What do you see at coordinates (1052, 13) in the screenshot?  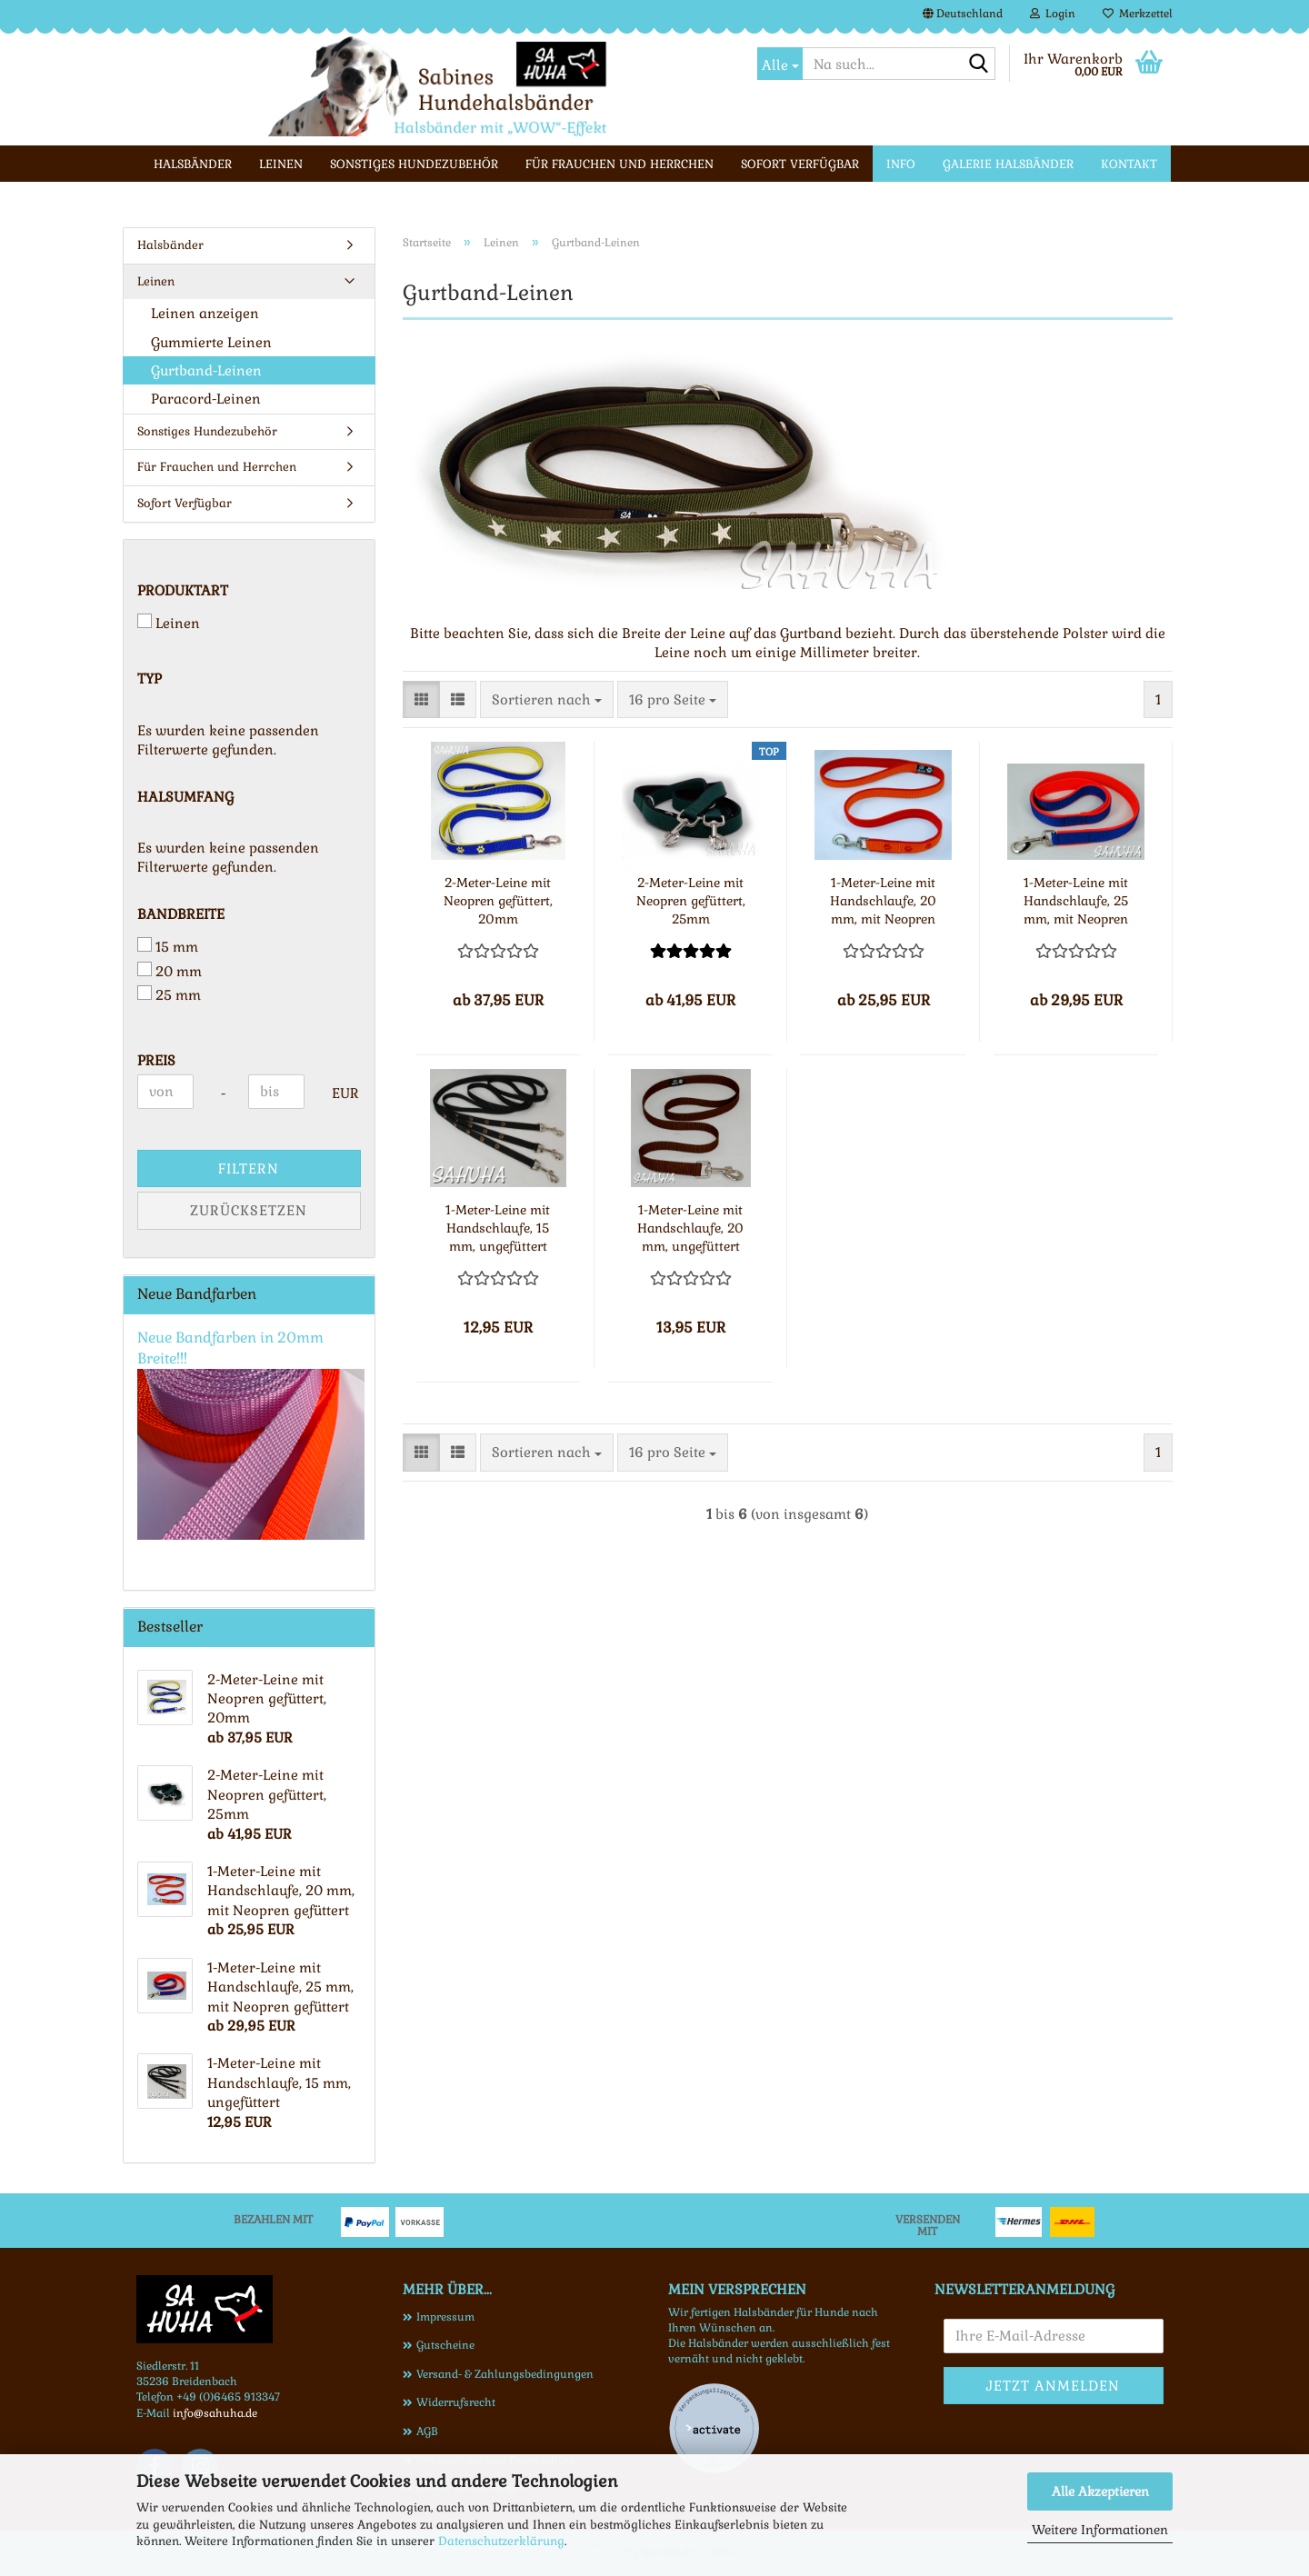 I see `Login [button]` at bounding box center [1052, 13].